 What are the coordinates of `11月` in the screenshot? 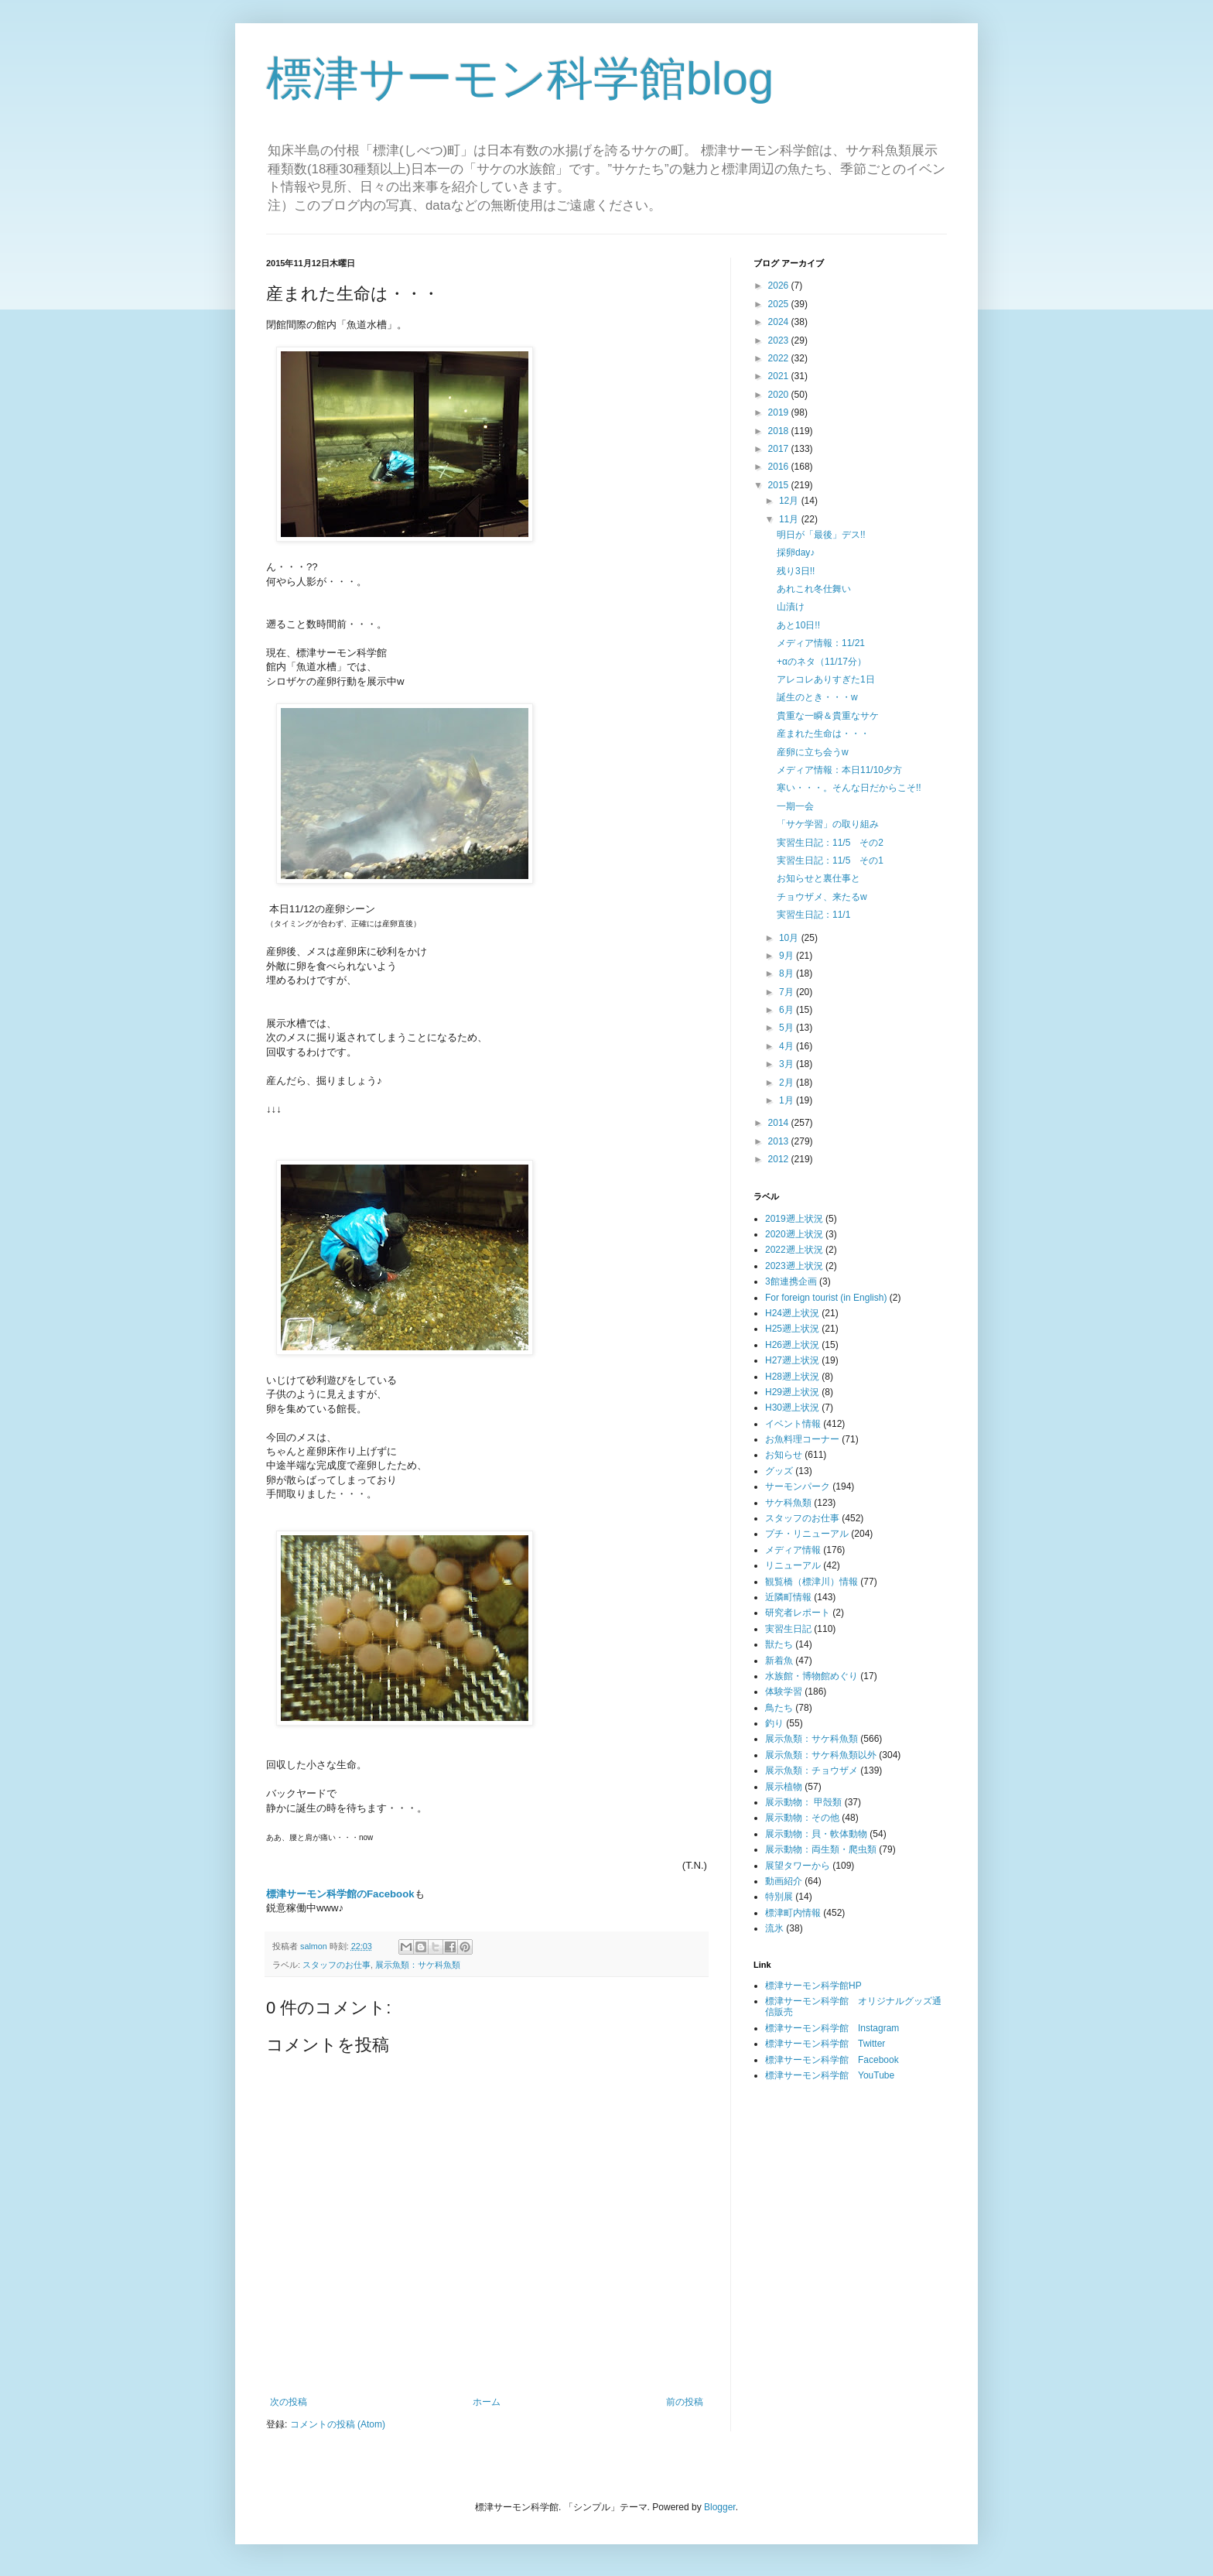 It's located at (790, 519).